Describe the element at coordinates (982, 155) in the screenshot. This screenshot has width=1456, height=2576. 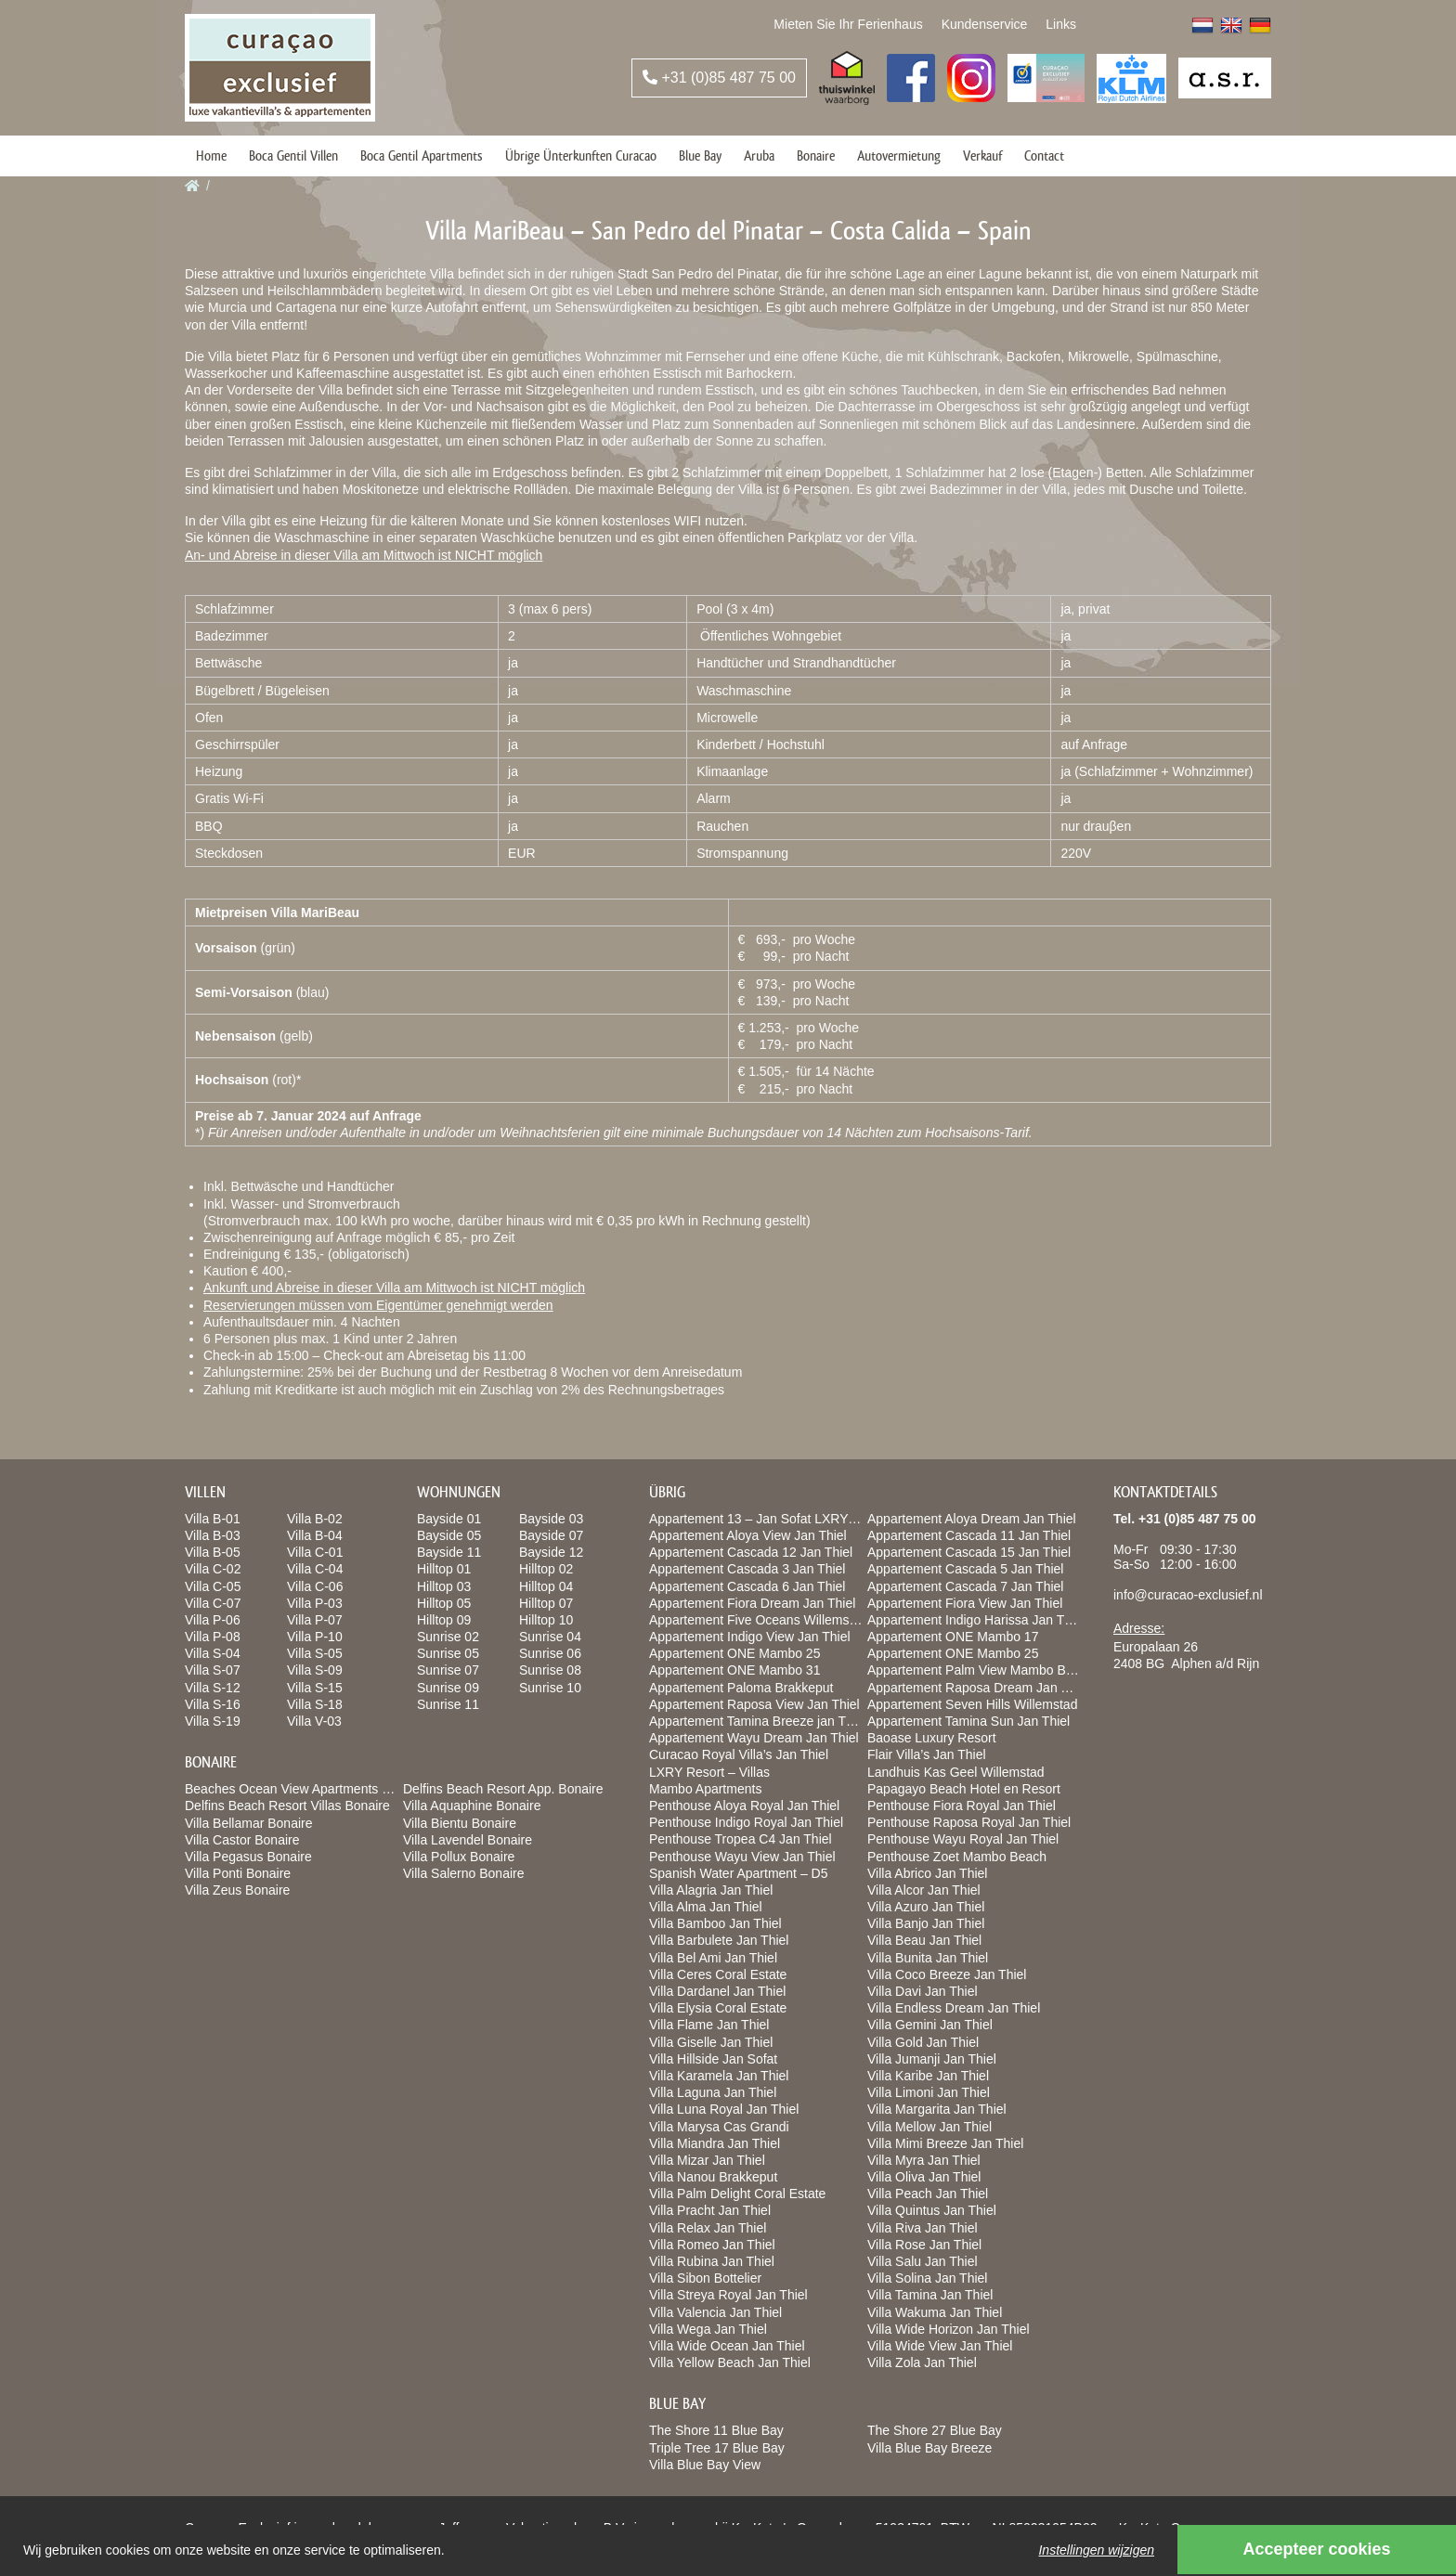
I see `Verkauf` at that location.